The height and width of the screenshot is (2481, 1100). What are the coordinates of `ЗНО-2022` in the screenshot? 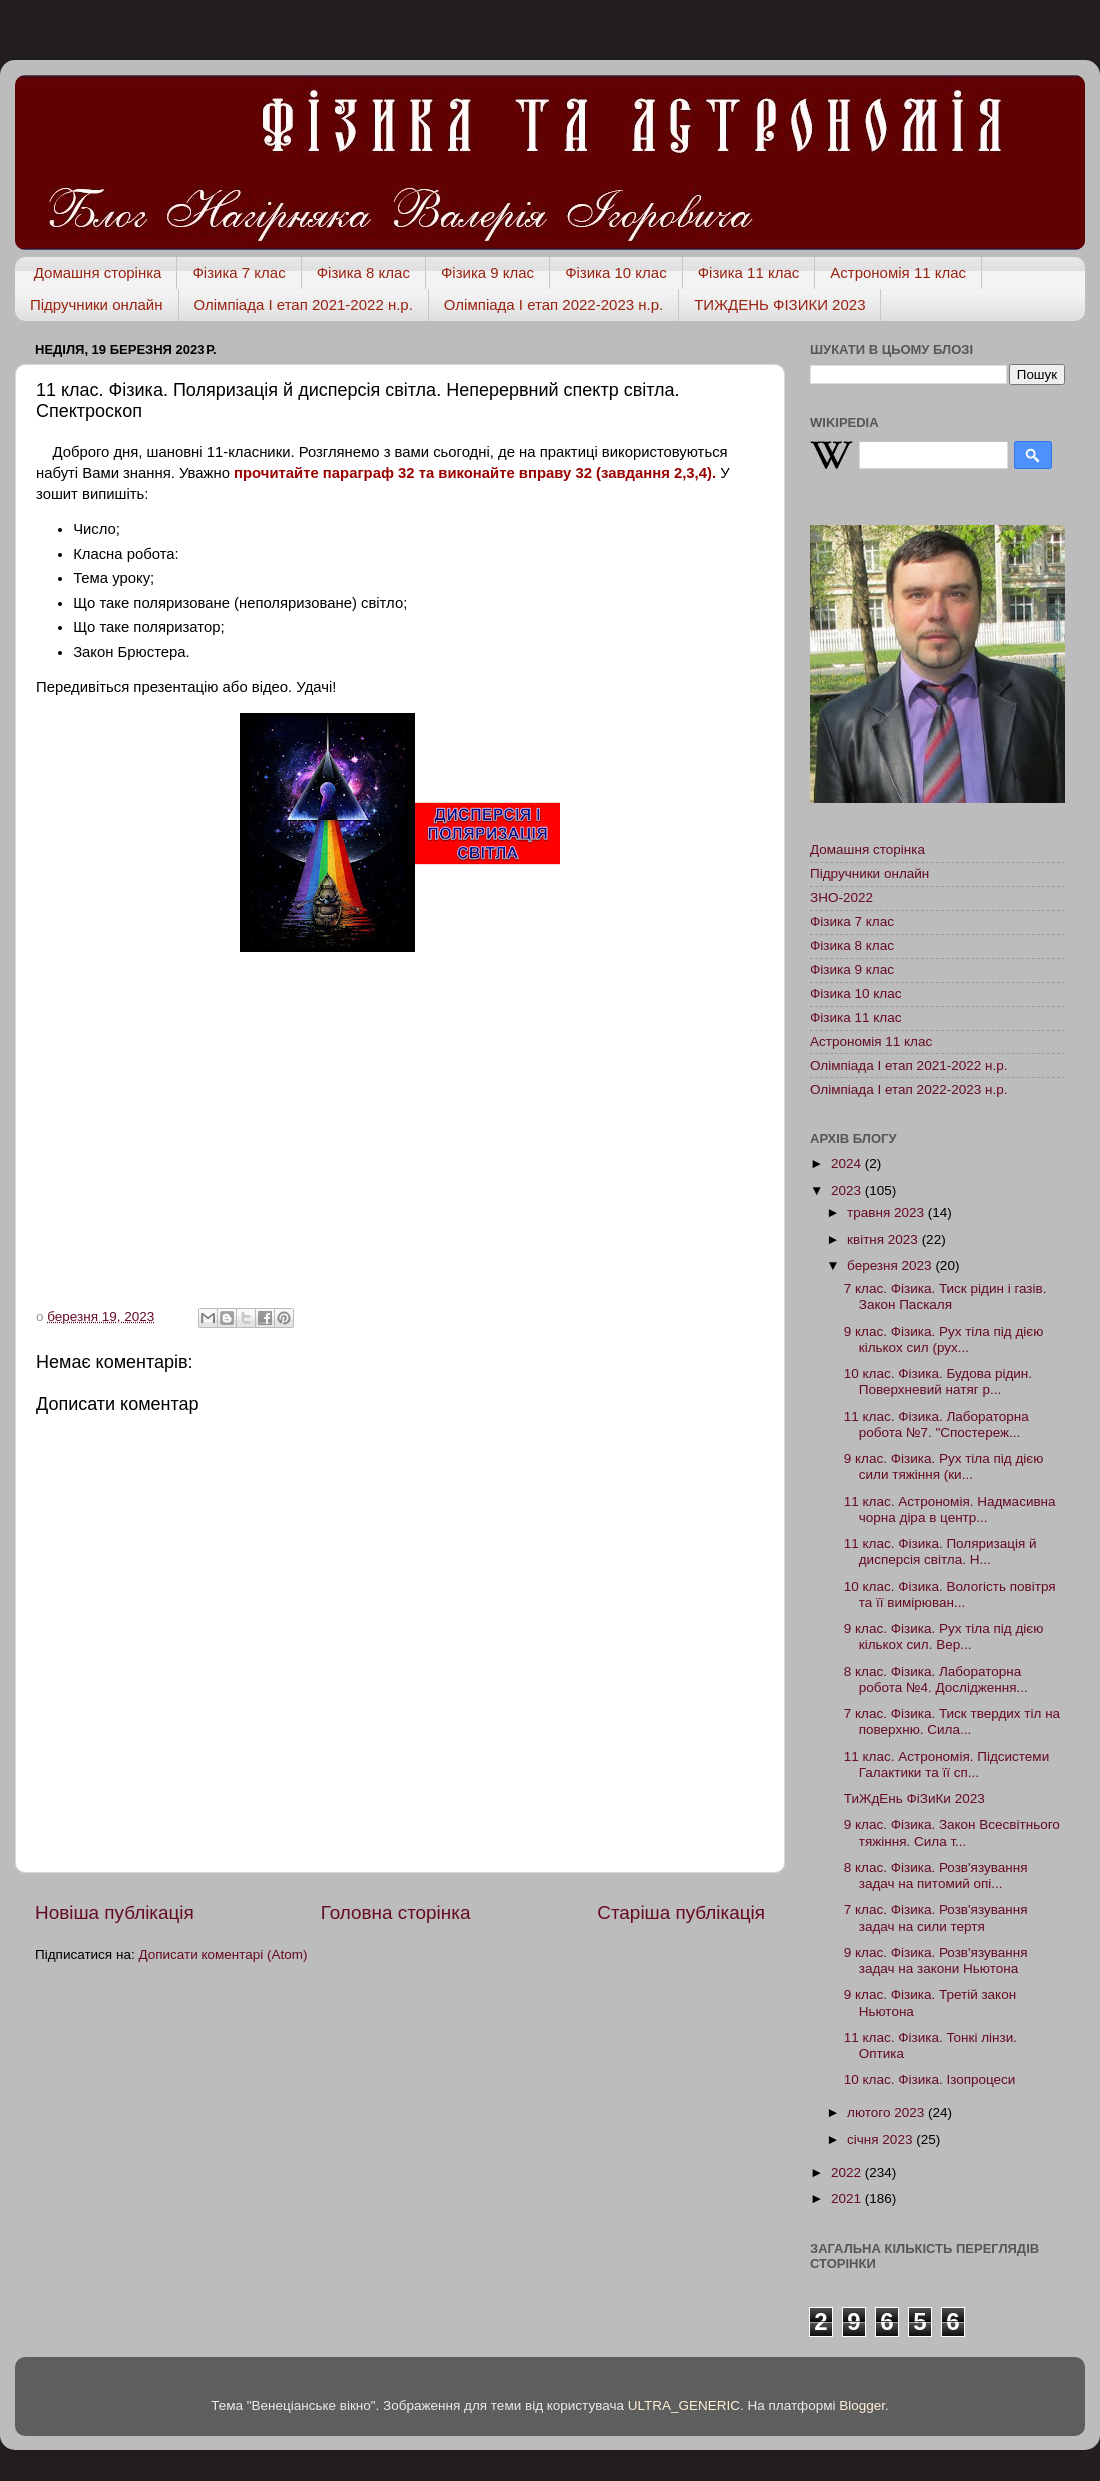 It's located at (841, 897).